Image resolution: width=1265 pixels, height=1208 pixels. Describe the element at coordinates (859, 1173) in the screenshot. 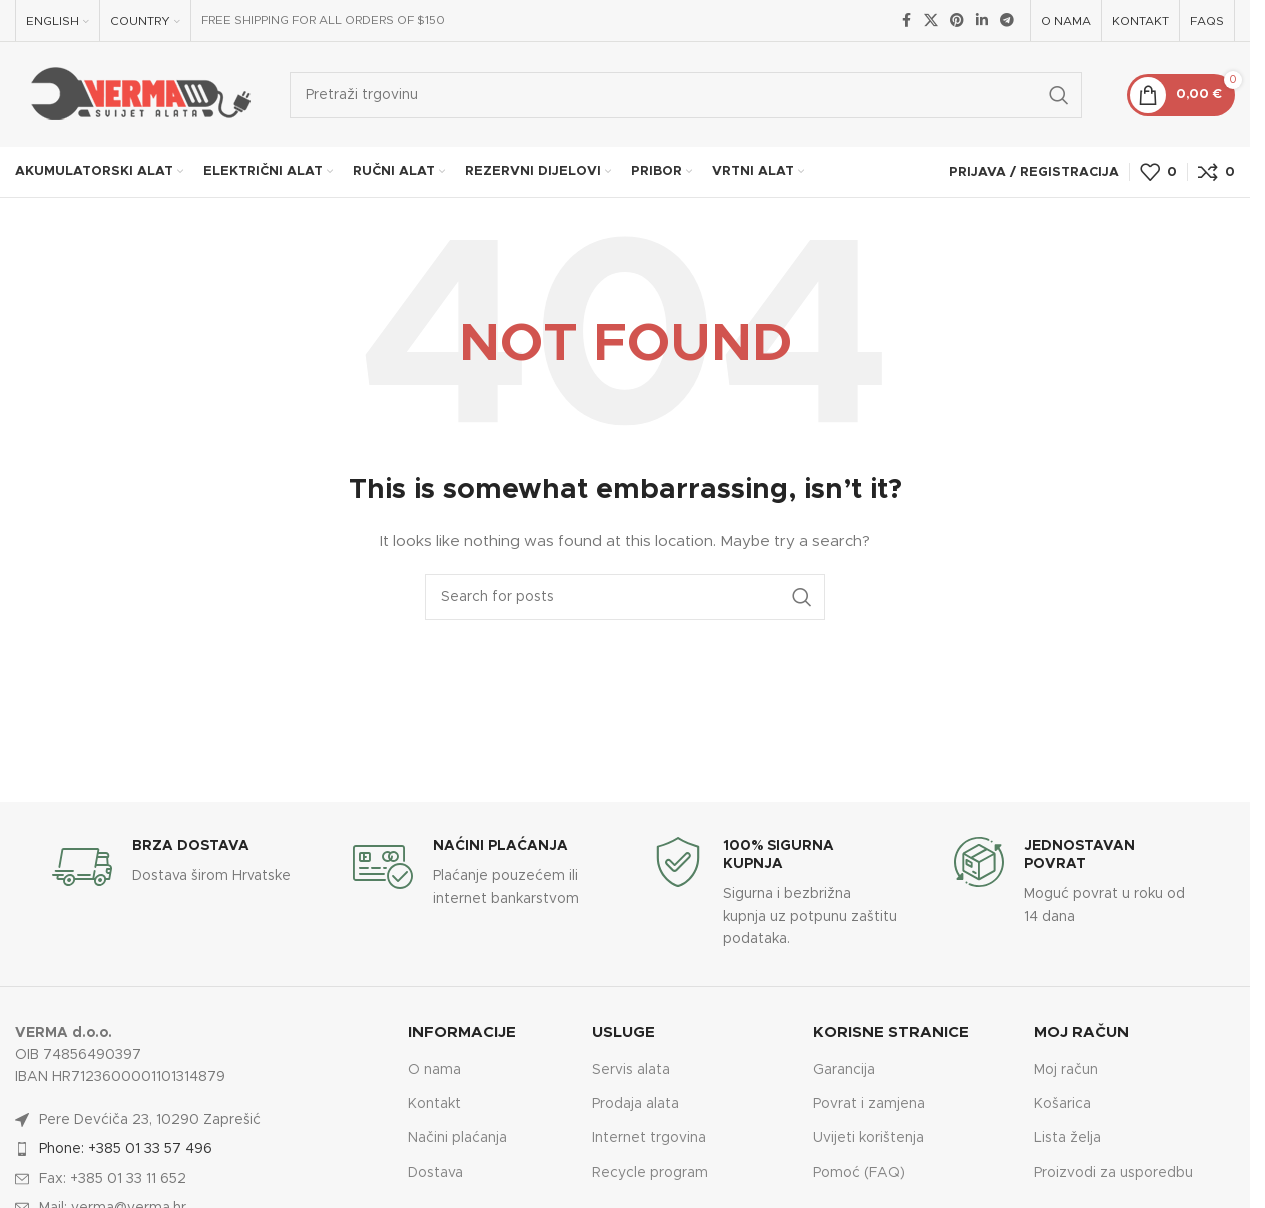

I see `Pomoć (FAQ)` at that location.